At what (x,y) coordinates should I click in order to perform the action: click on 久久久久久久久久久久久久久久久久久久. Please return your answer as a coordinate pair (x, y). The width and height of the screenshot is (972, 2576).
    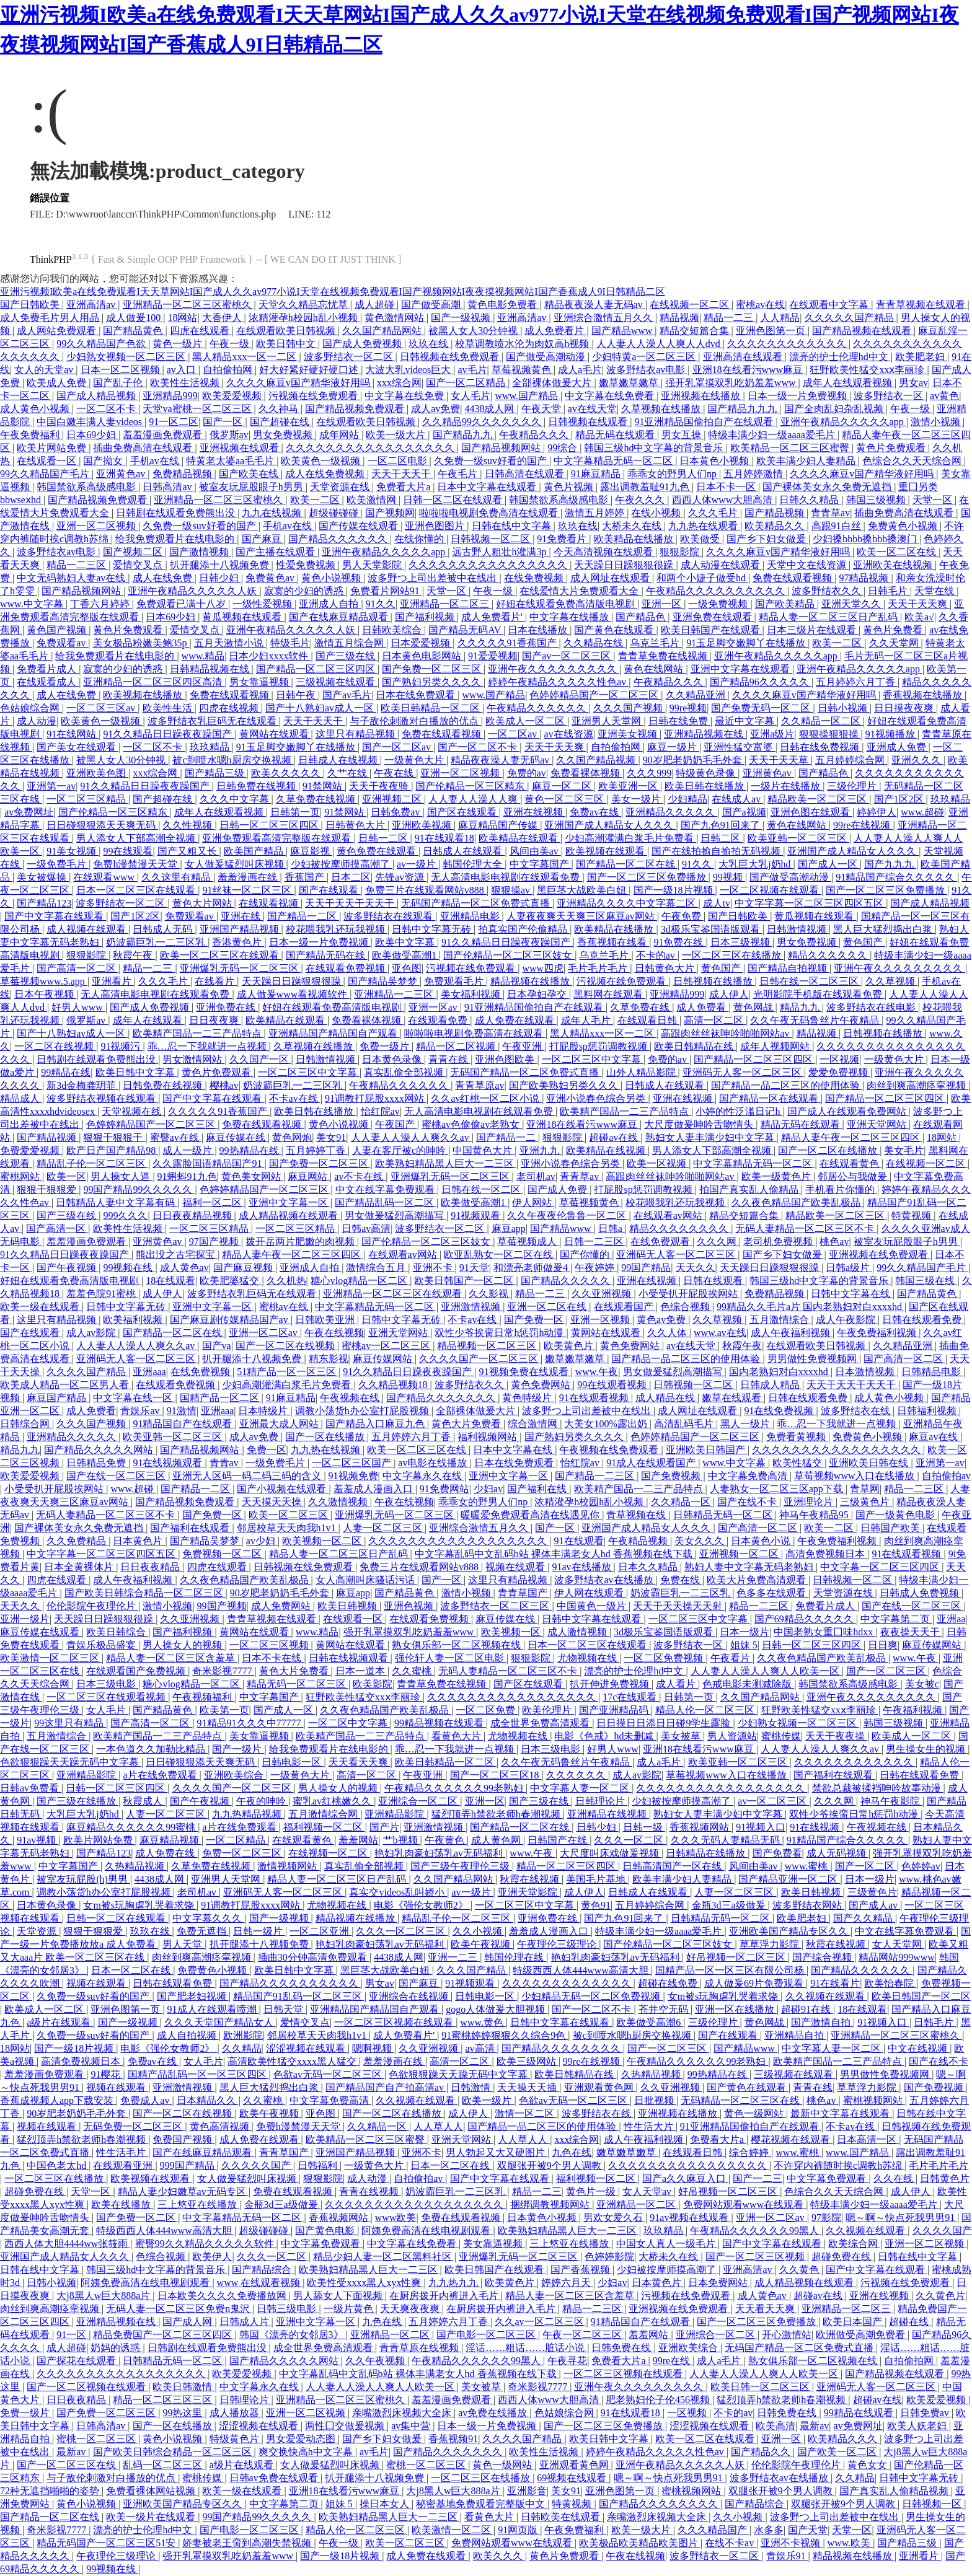
    Looking at the image, I should click on (458, 1541).